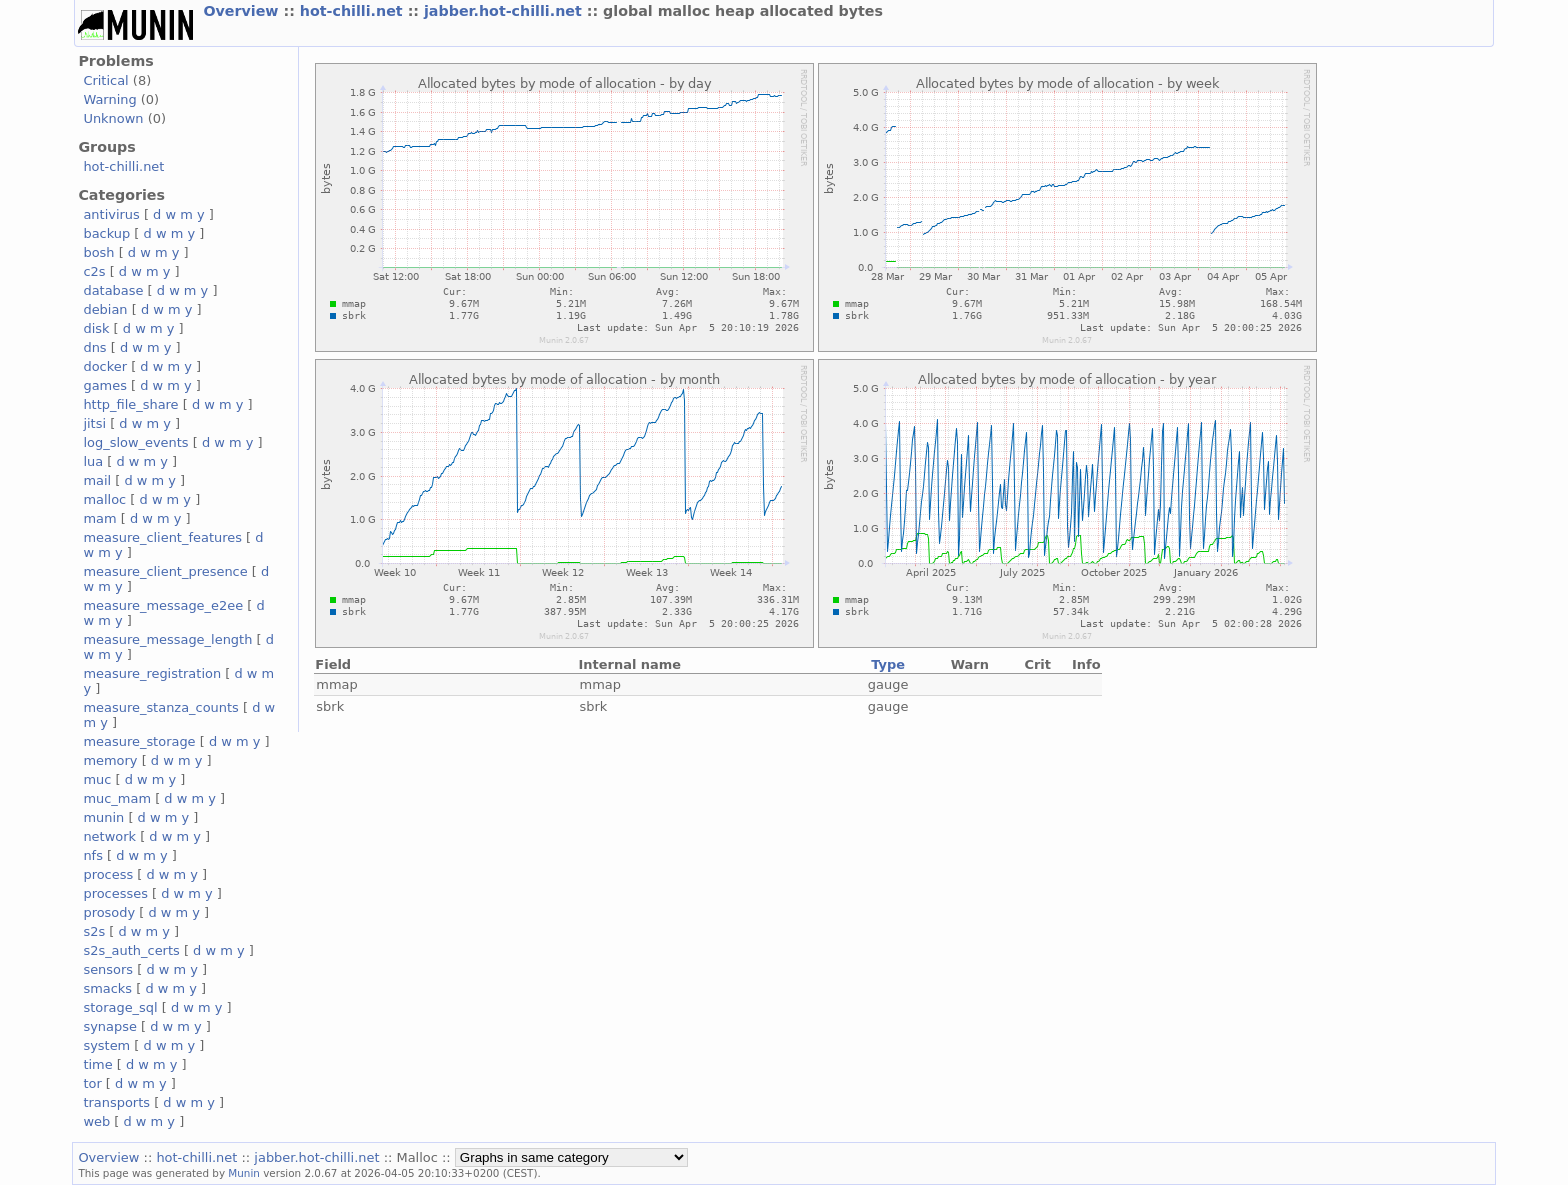 Image resolution: width=1568 pixels, height=1185 pixels. Describe the element at coordinates (244, 1173) in the screenshot. I see `Munin` at that location.